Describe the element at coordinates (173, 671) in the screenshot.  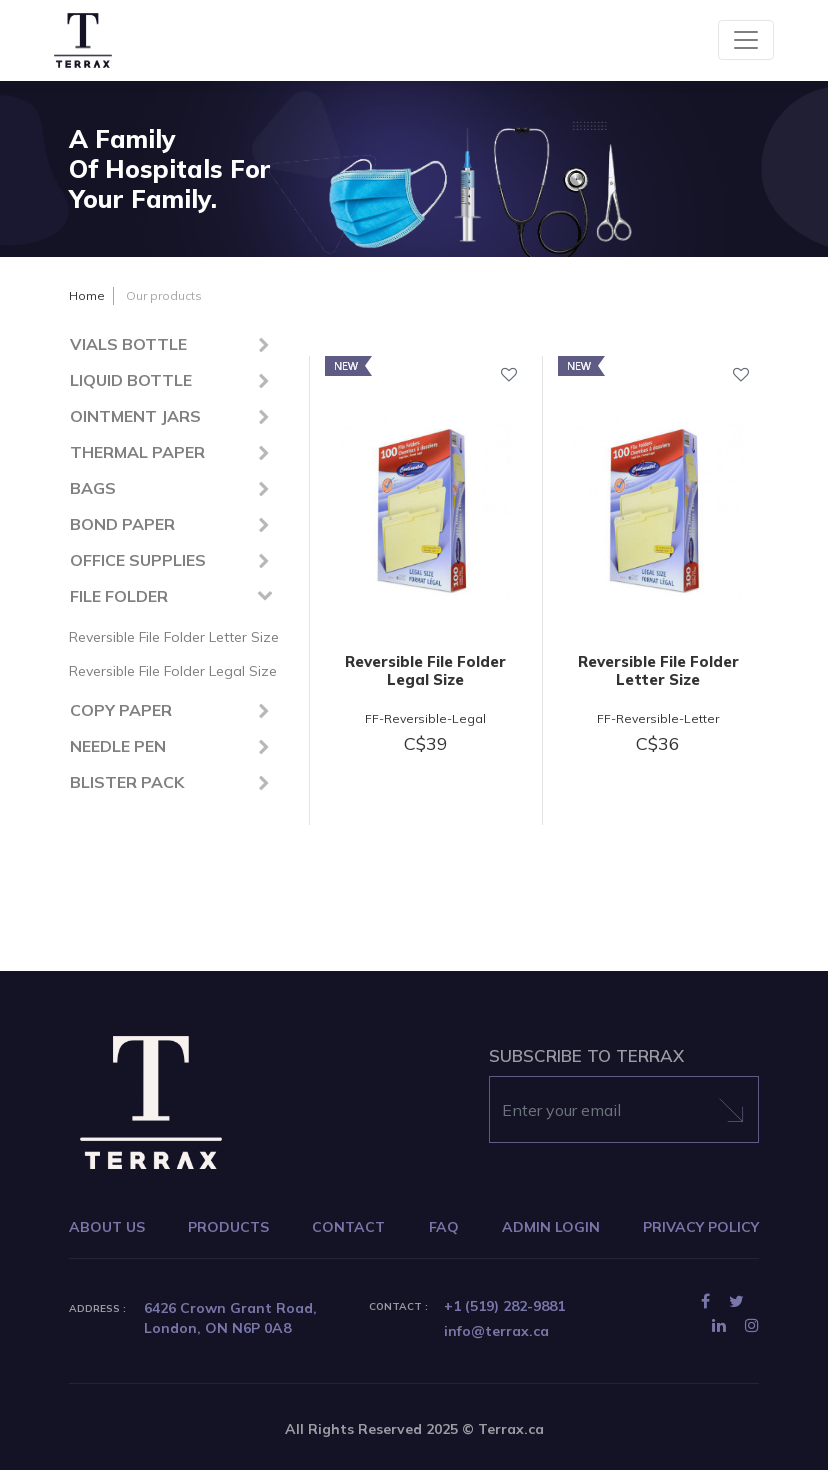
I see `Reversible File Folder Legal Size` at that location.